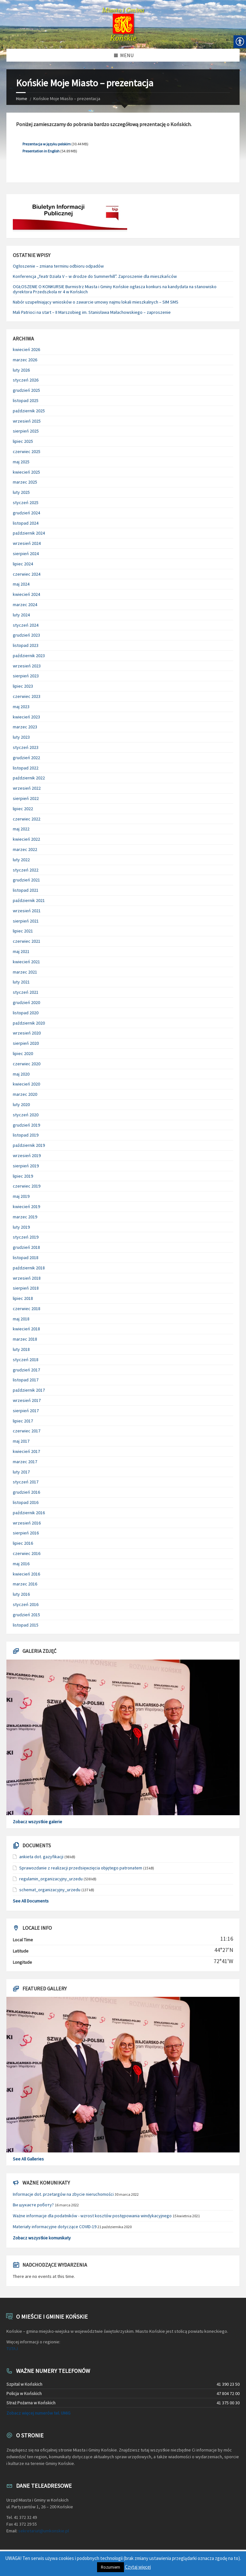  I want to click on luty 2021 [link], so click(21, 982).